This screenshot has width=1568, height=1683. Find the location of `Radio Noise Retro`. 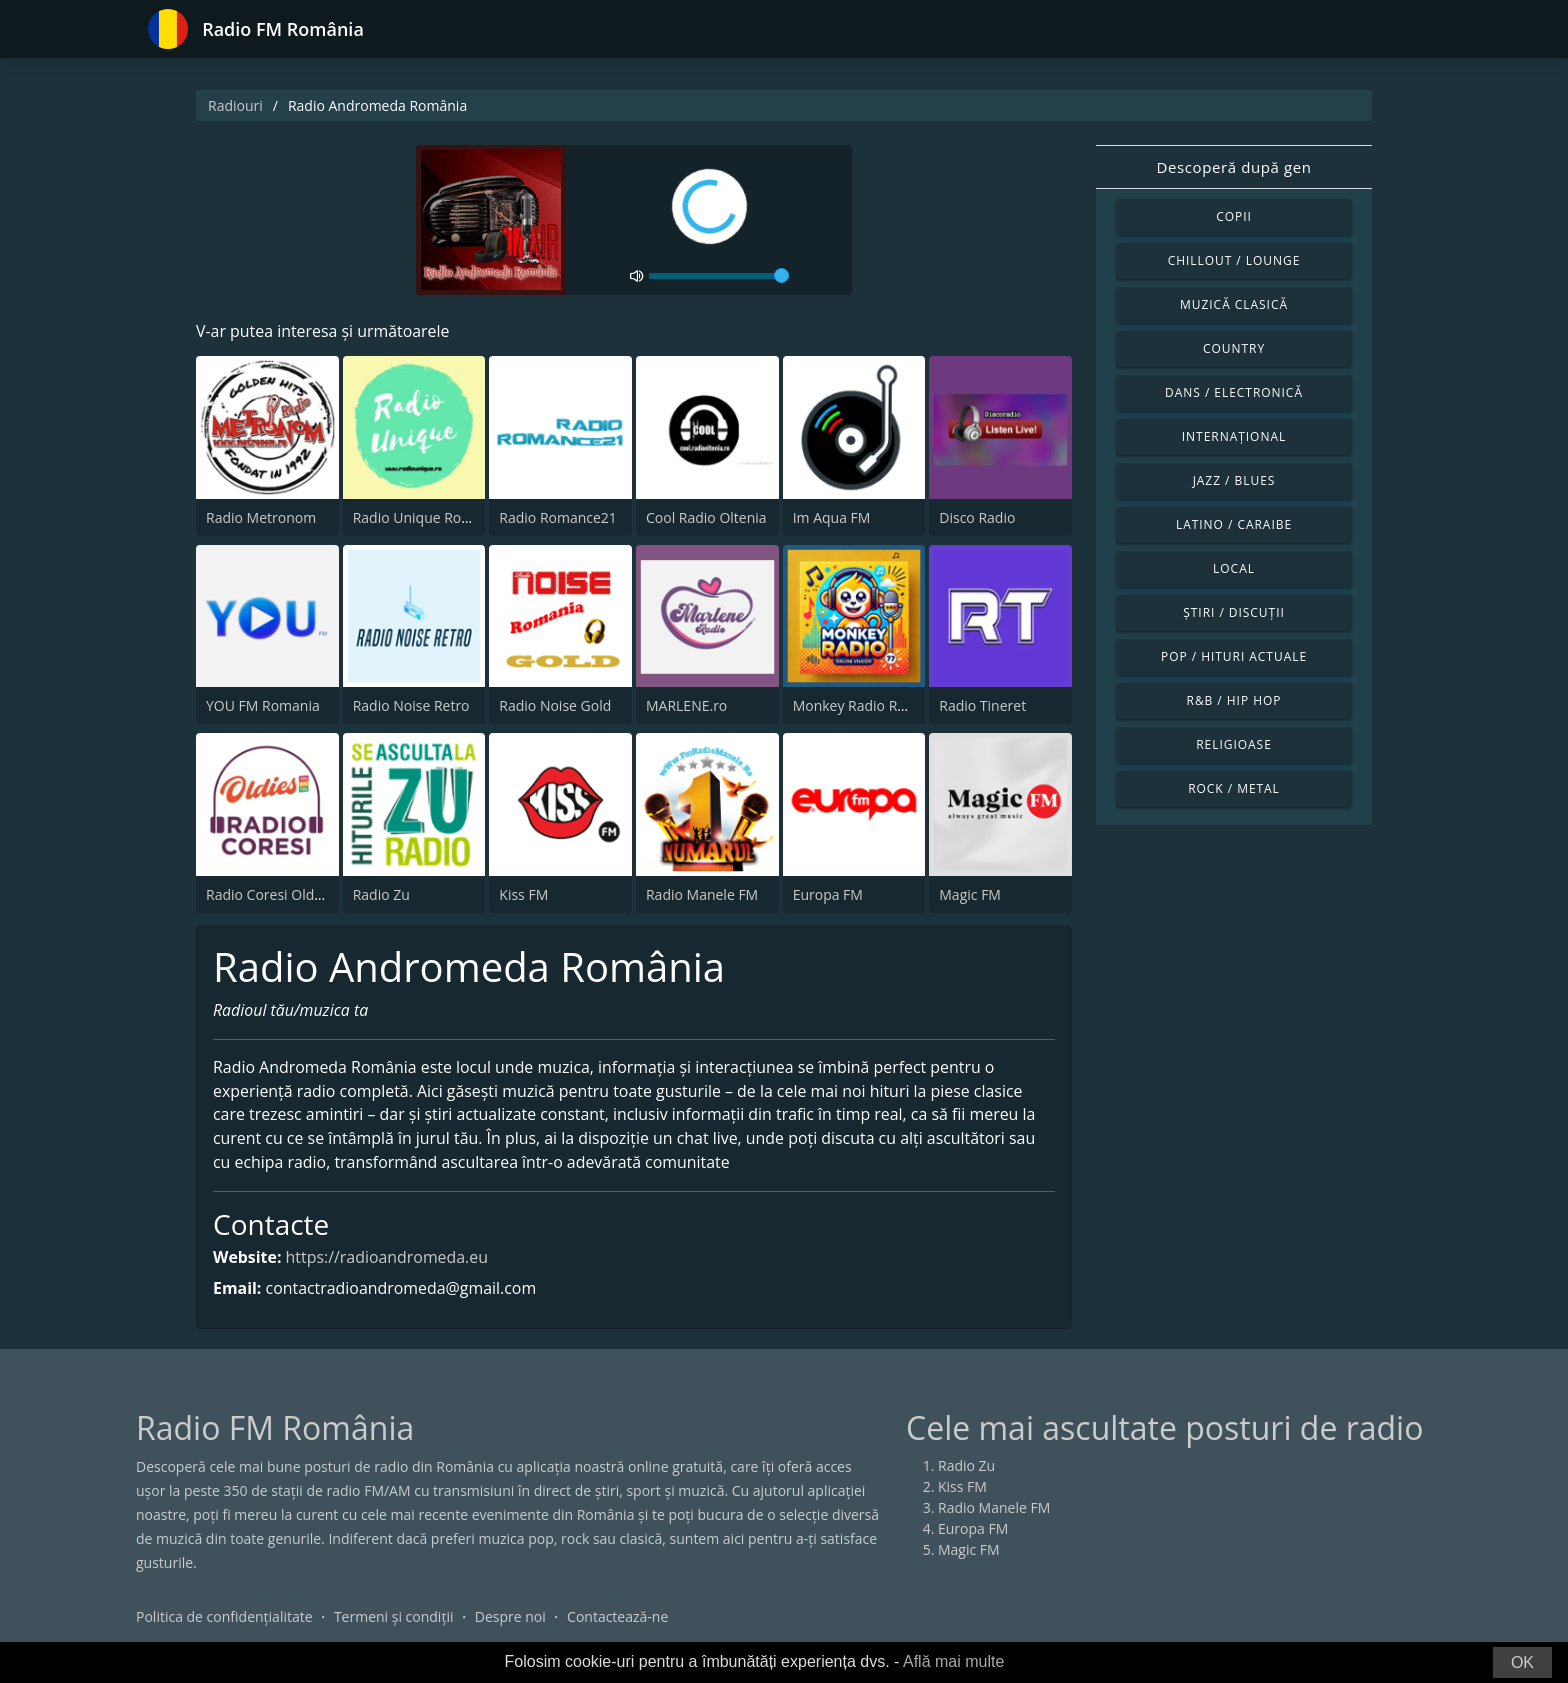

Radio Noise Retro is located at coordinates (411, 705).